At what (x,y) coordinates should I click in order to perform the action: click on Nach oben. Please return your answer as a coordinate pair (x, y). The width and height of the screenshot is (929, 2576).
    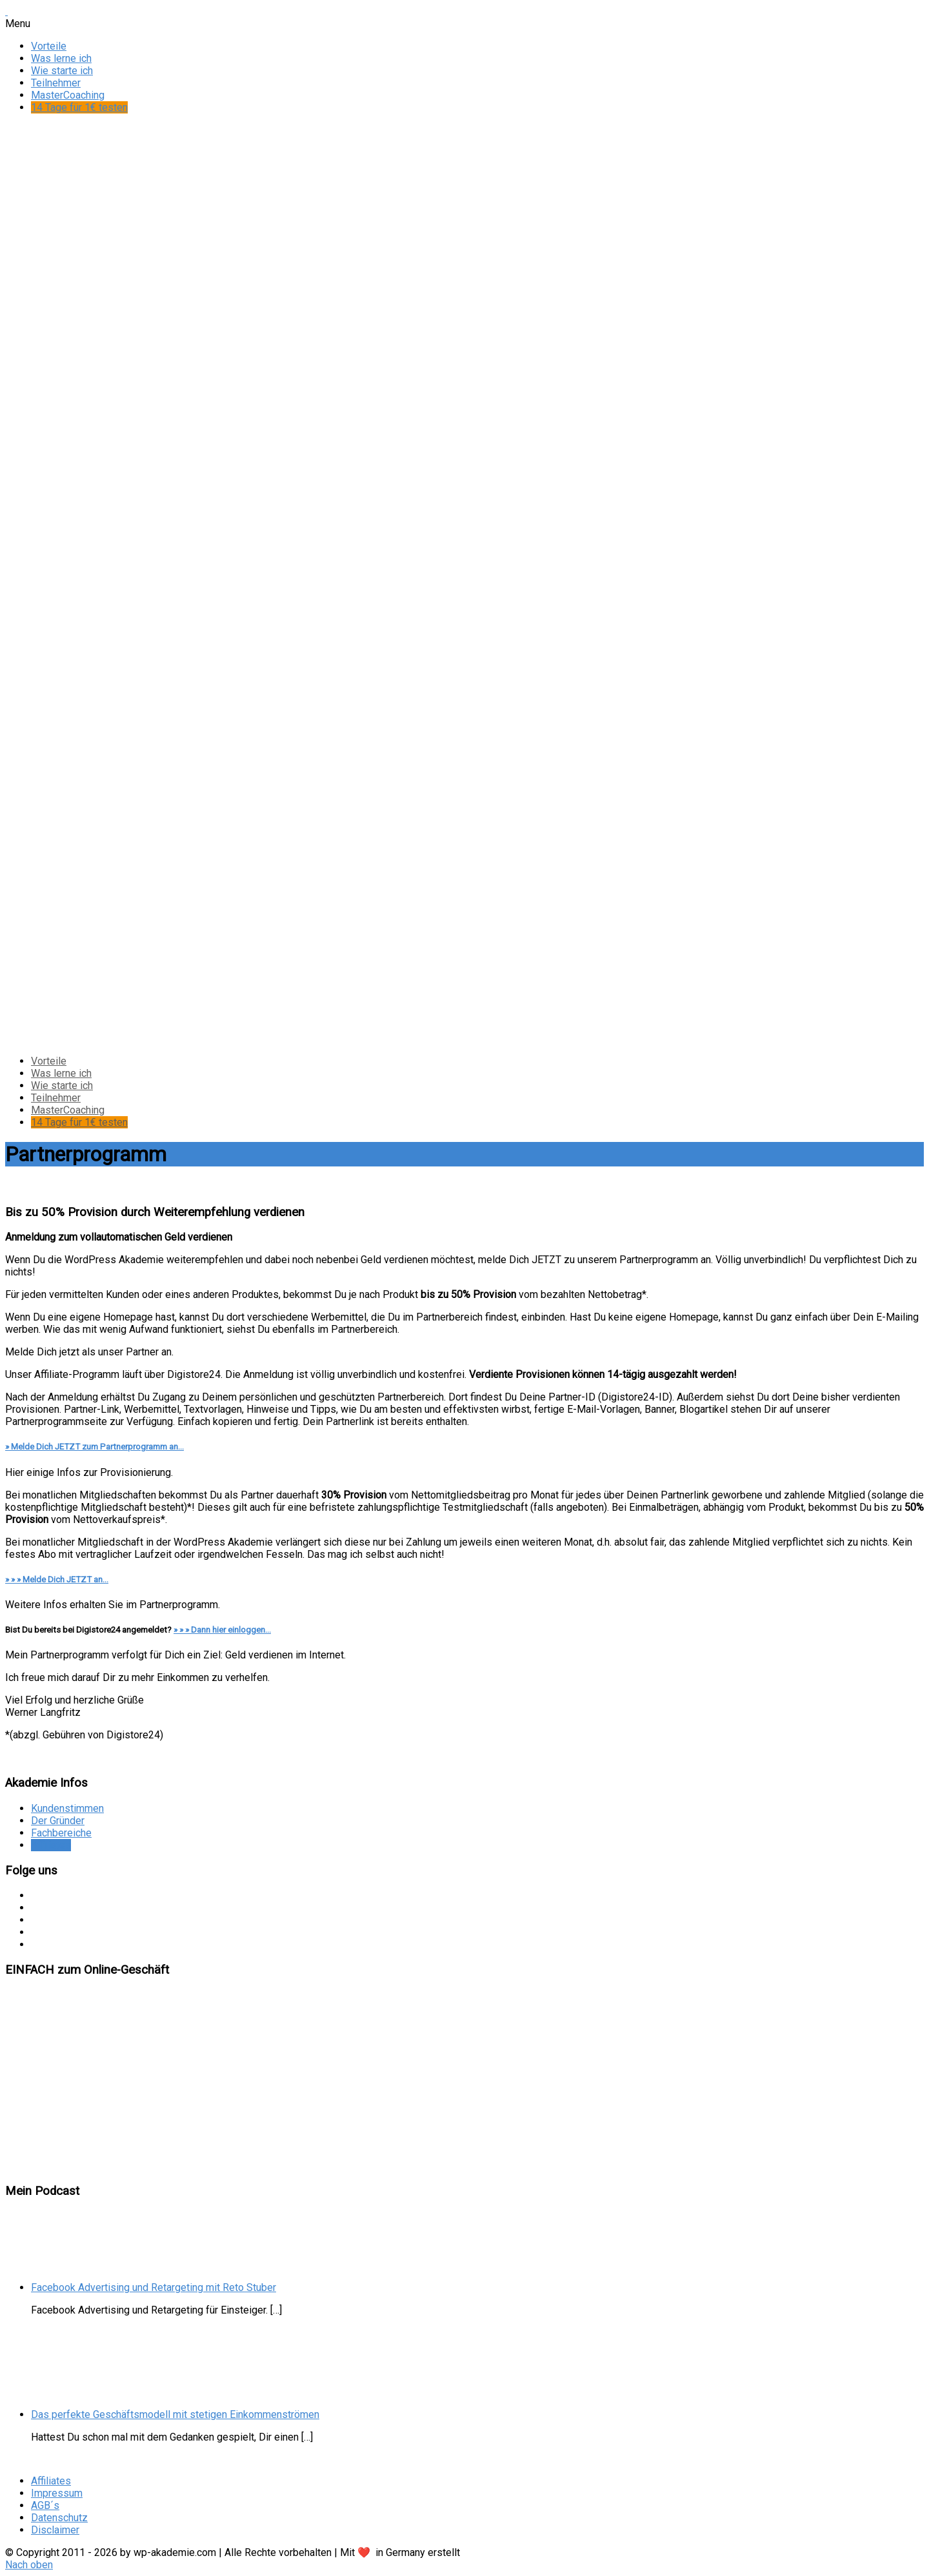
    Looking at the image, I should click on (29, 2565).